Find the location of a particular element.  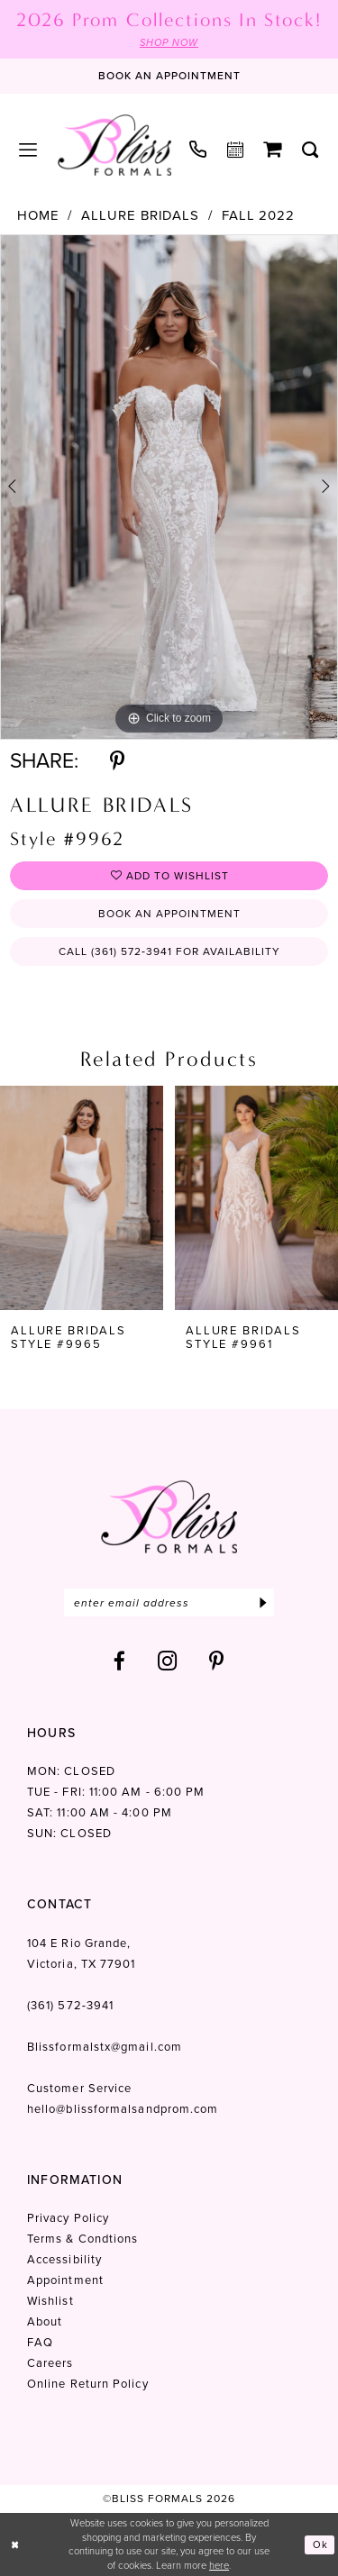

[Phone us] is located at coordinates (198, 149).